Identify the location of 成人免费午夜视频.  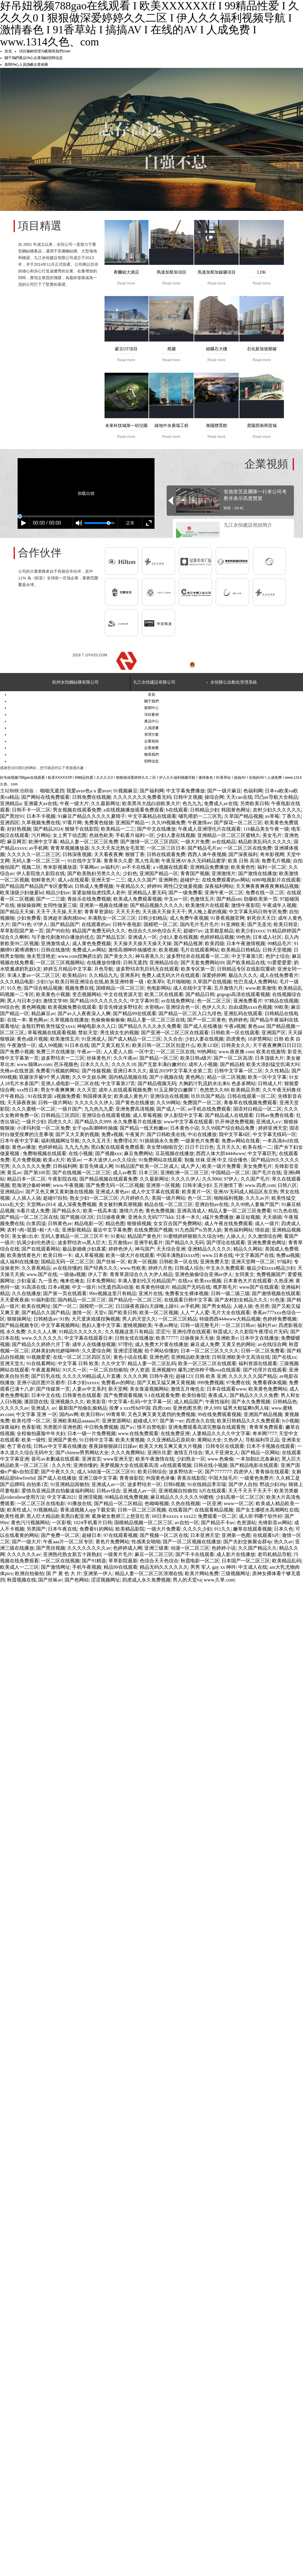
(189, 918).